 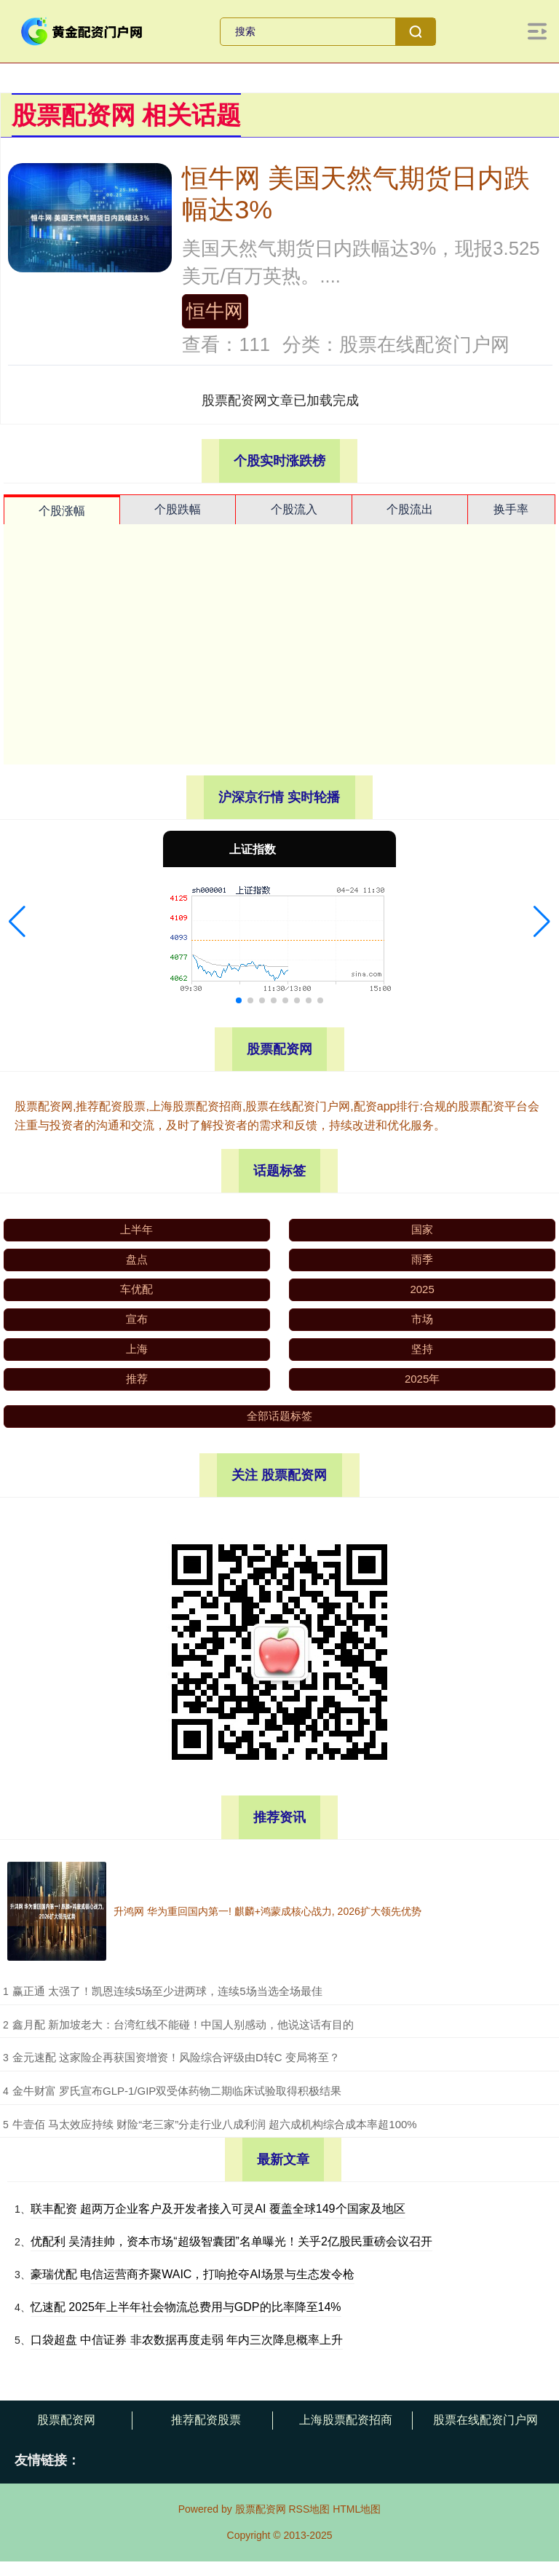 What do you see at coordinates (422, 1349) in the screenshot?
I see `坚持` at bounding box center [422, 1349].